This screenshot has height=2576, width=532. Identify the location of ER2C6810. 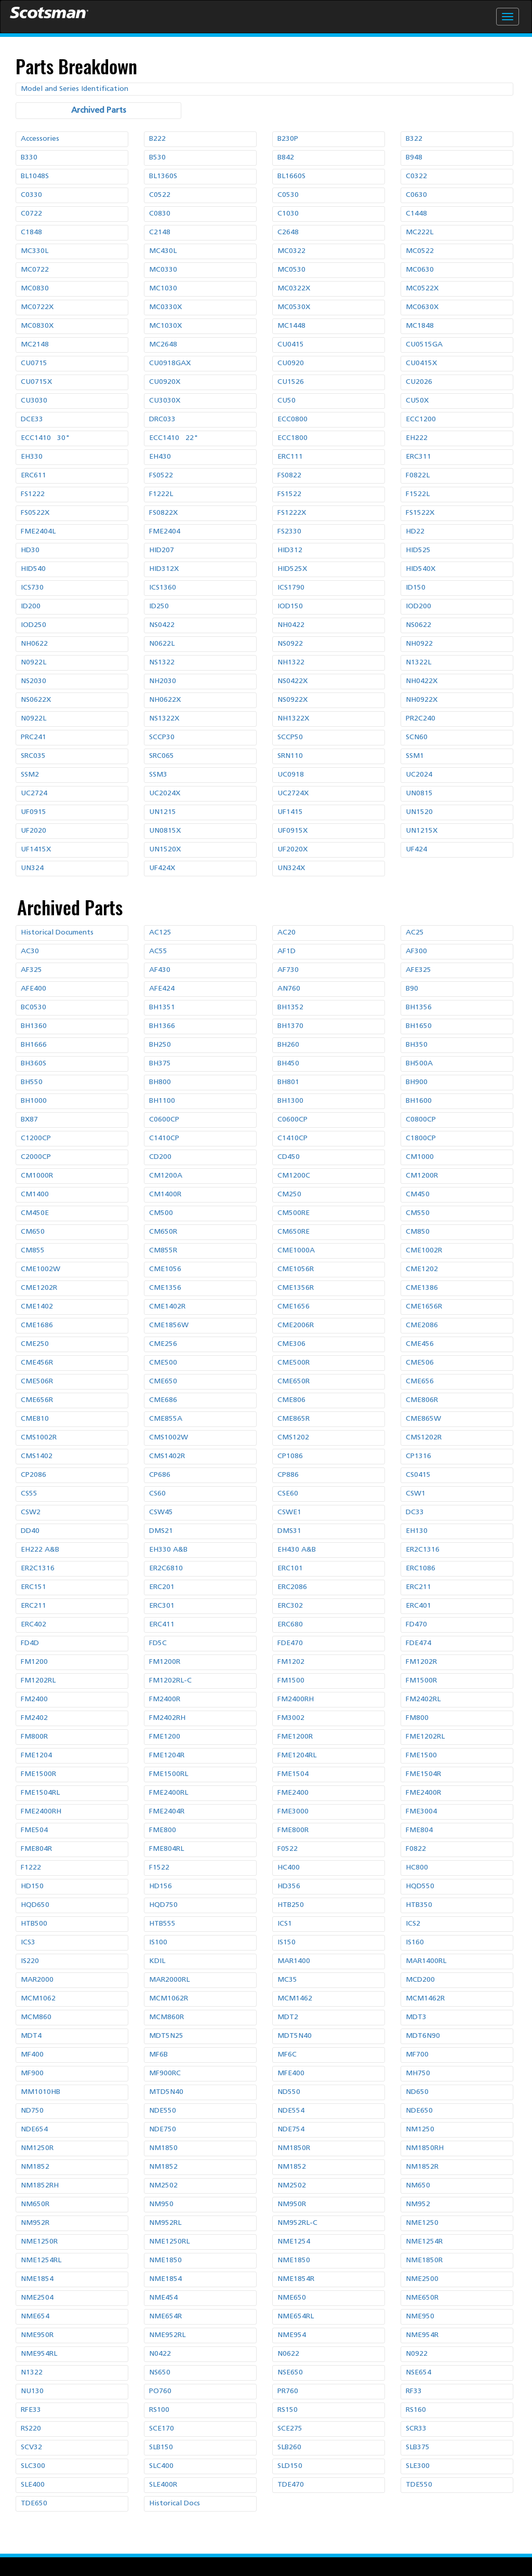
(166, 1568).